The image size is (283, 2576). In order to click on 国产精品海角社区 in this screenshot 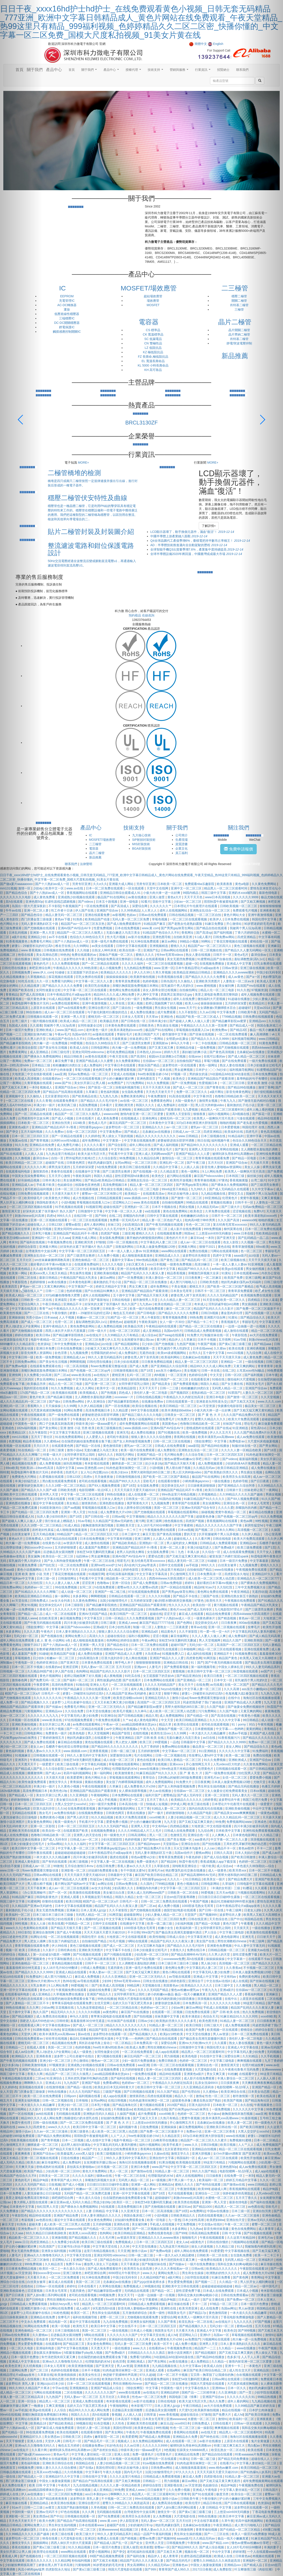, I will do `click(125, 2105)`.